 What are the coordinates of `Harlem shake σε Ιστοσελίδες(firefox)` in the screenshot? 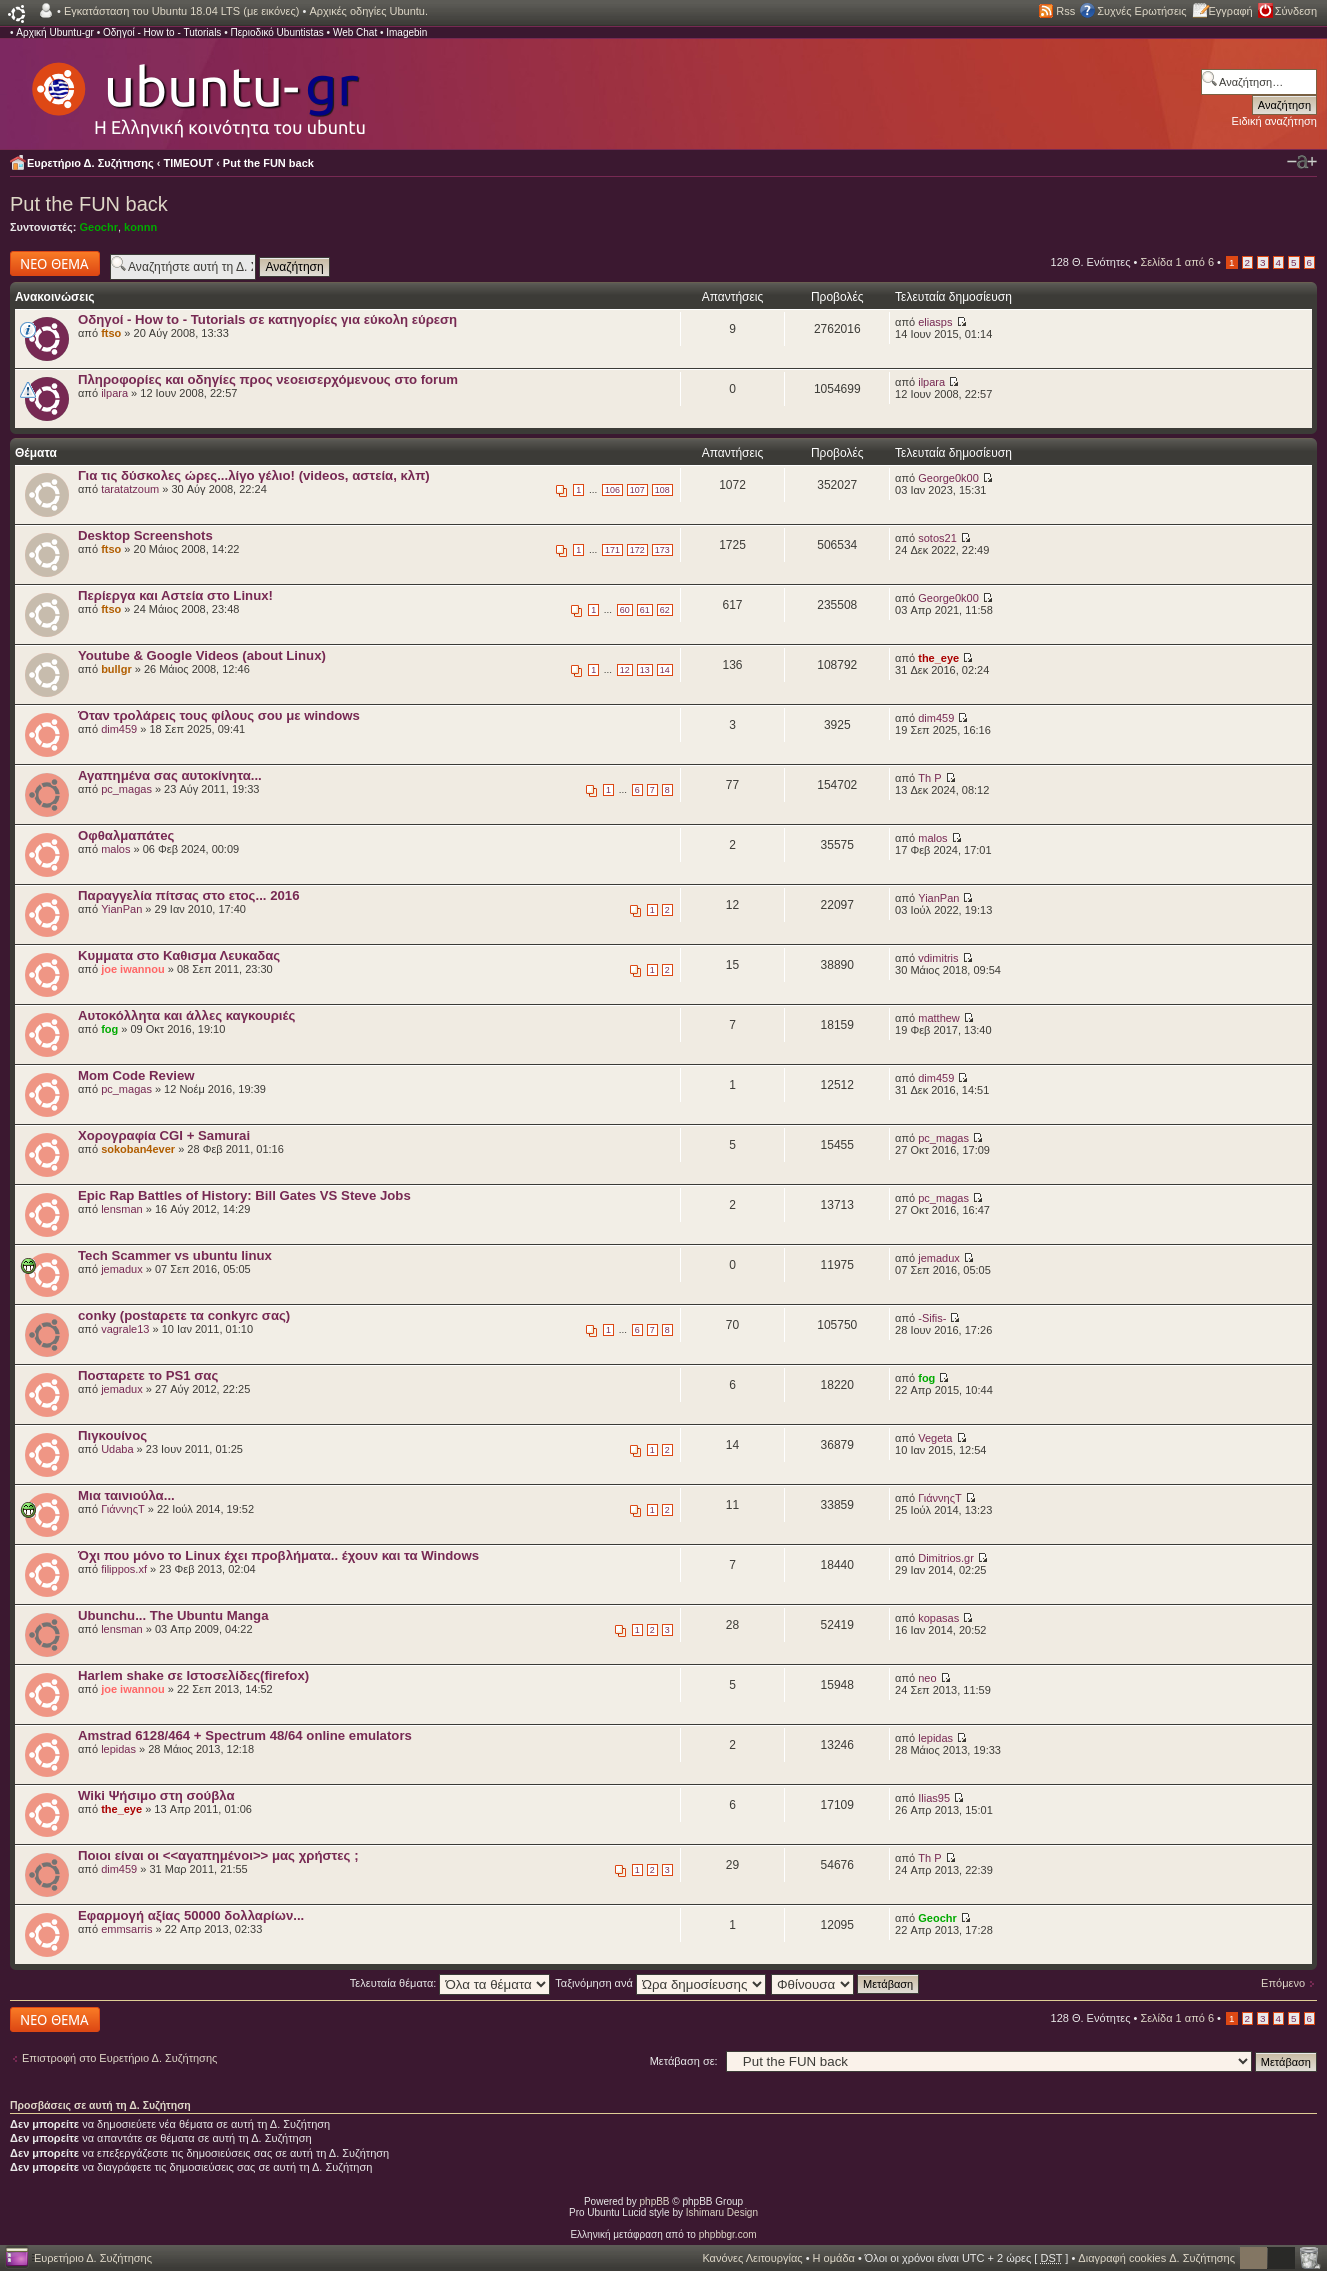 It's located at (193, 1675).